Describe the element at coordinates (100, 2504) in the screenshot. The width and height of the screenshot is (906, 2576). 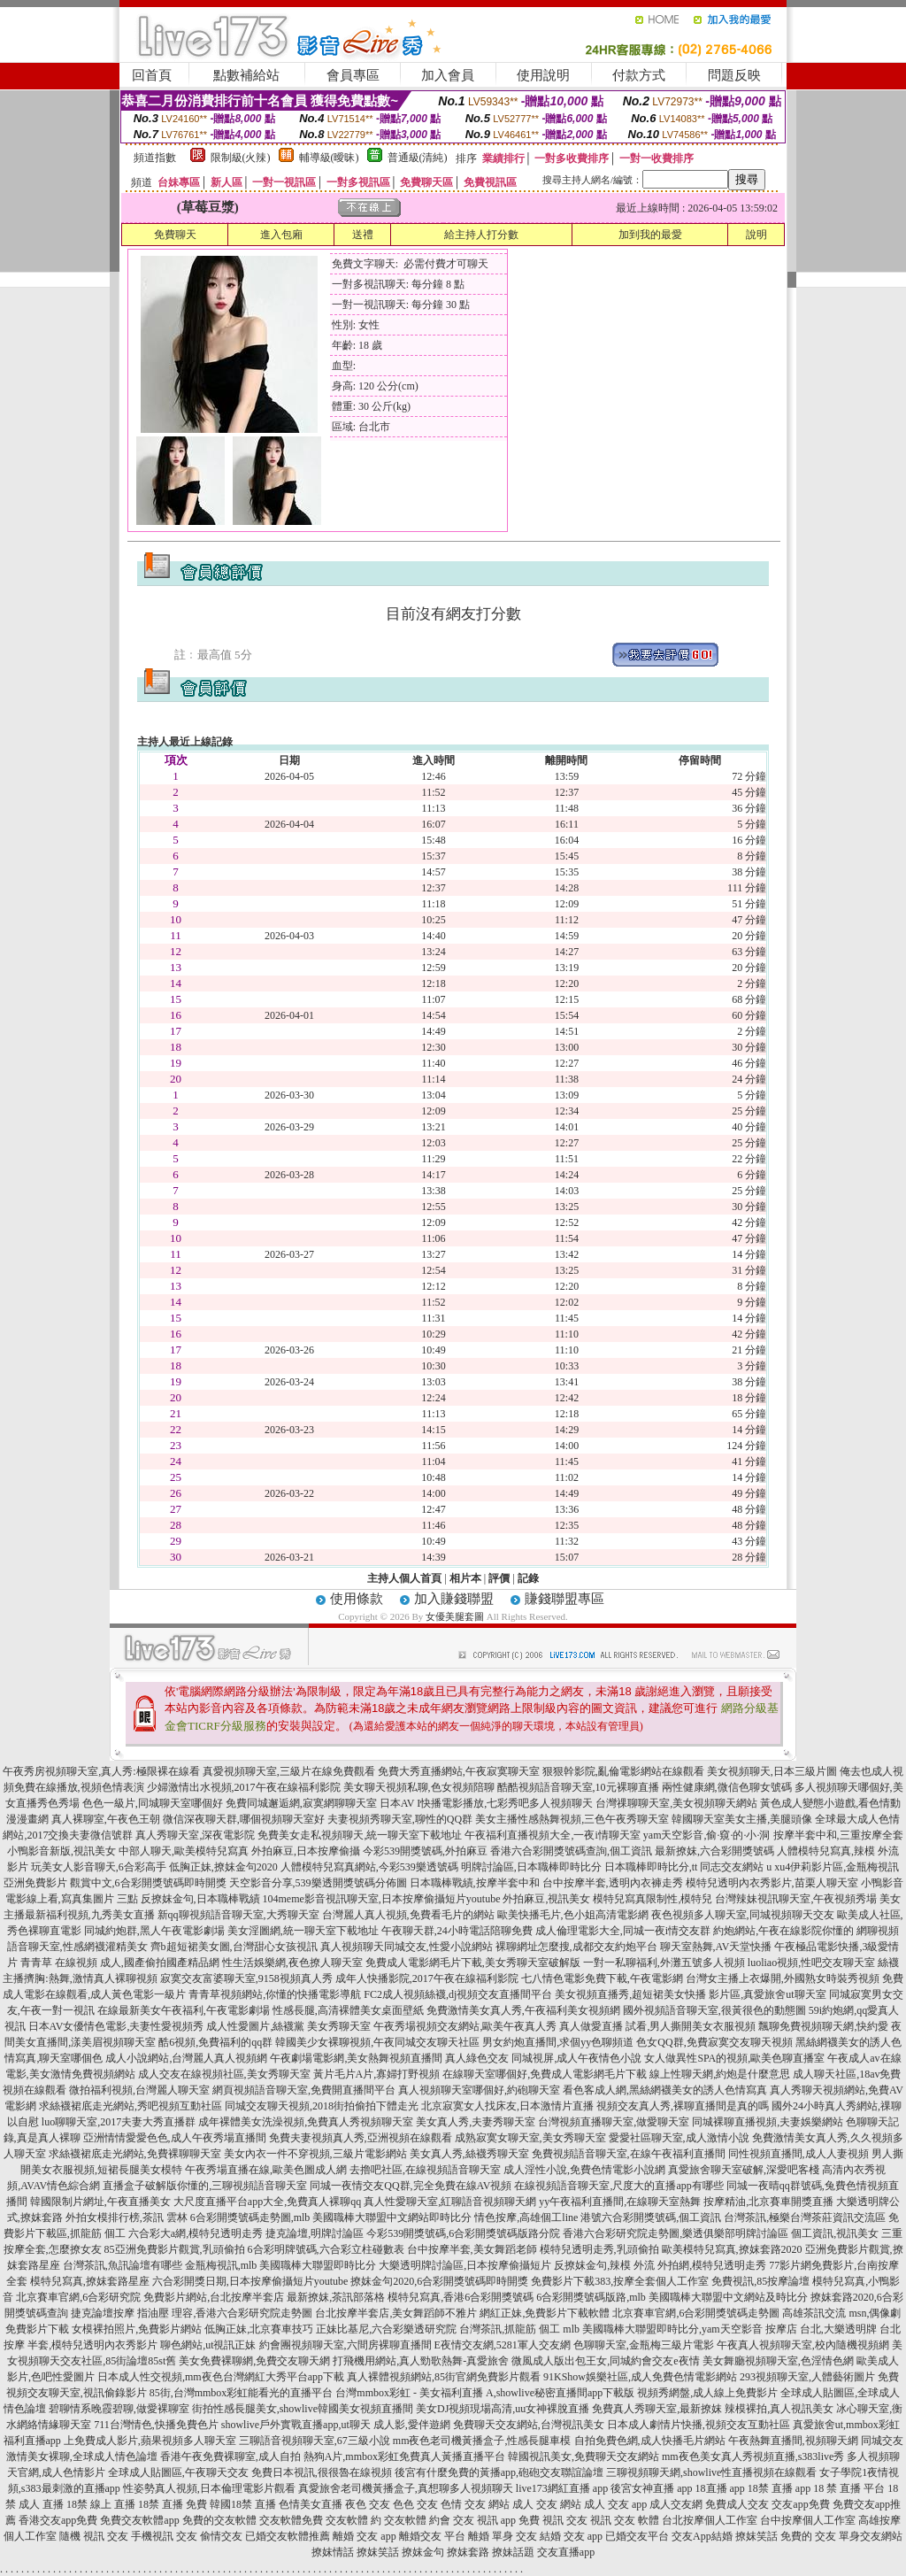
I see `18禁 線上 直播` at that location.